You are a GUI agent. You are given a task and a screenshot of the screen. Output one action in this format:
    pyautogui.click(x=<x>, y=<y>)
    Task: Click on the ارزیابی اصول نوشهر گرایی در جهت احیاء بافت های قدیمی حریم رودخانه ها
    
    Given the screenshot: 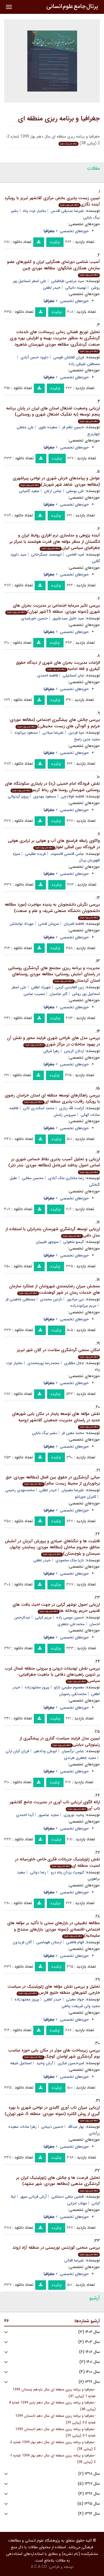 What is the action you would take?
    pyautogui.click(x=56, y=1607)
    